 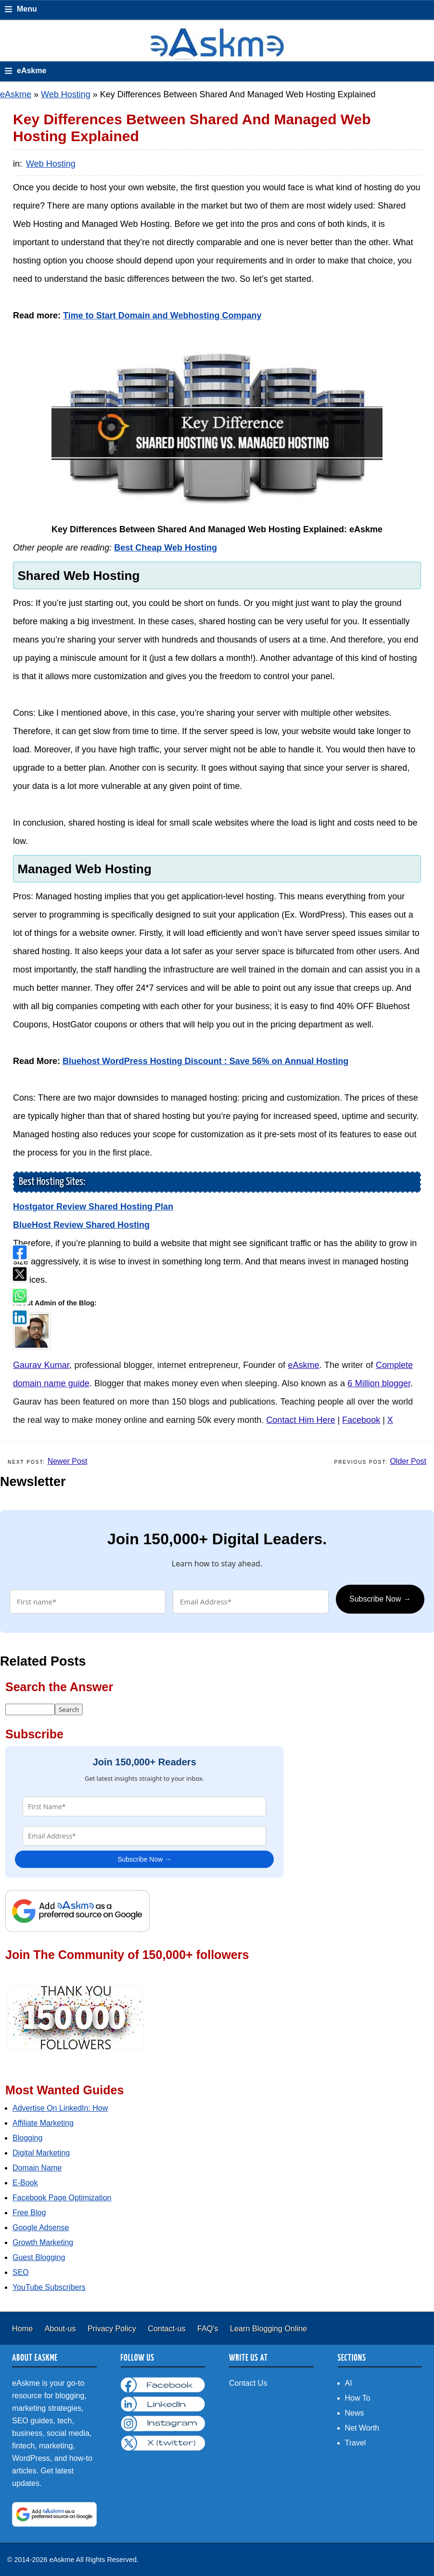 I want to click on BlueHost Review Shared Hosting, so click(x=81, y=1225).